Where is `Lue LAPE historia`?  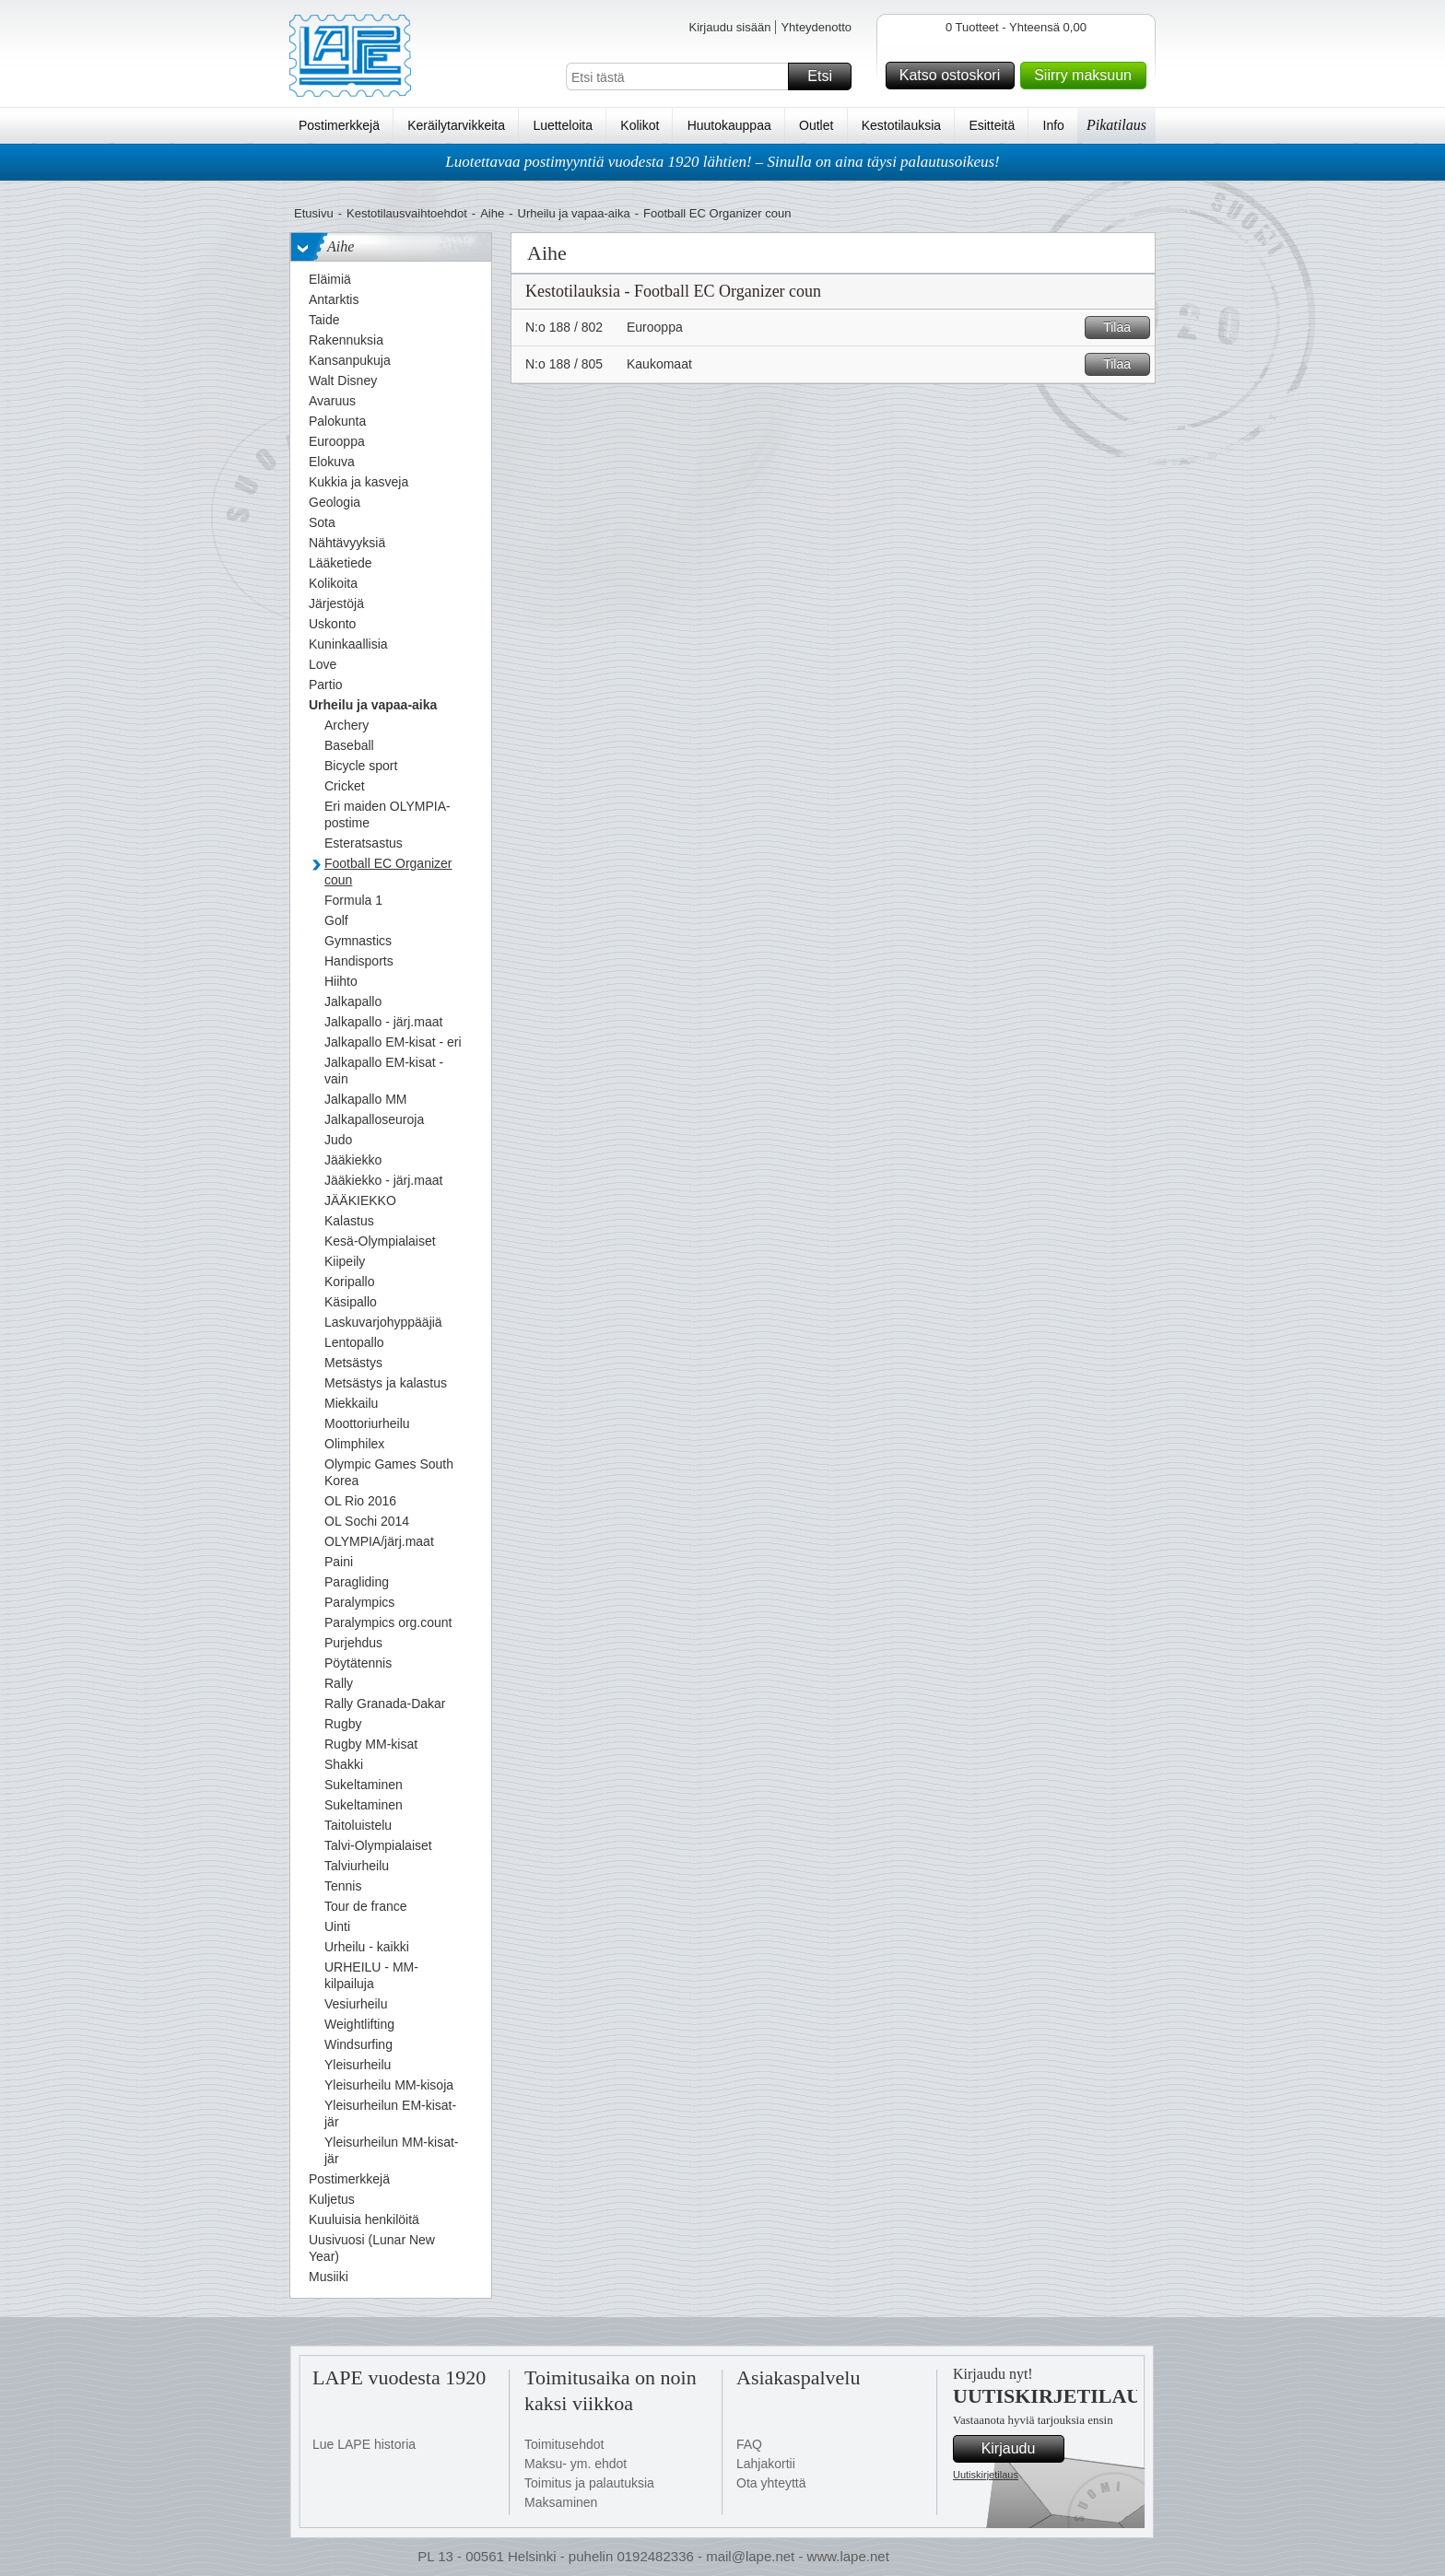
Lue LAPE historia is located at coordinates (364, 2444).